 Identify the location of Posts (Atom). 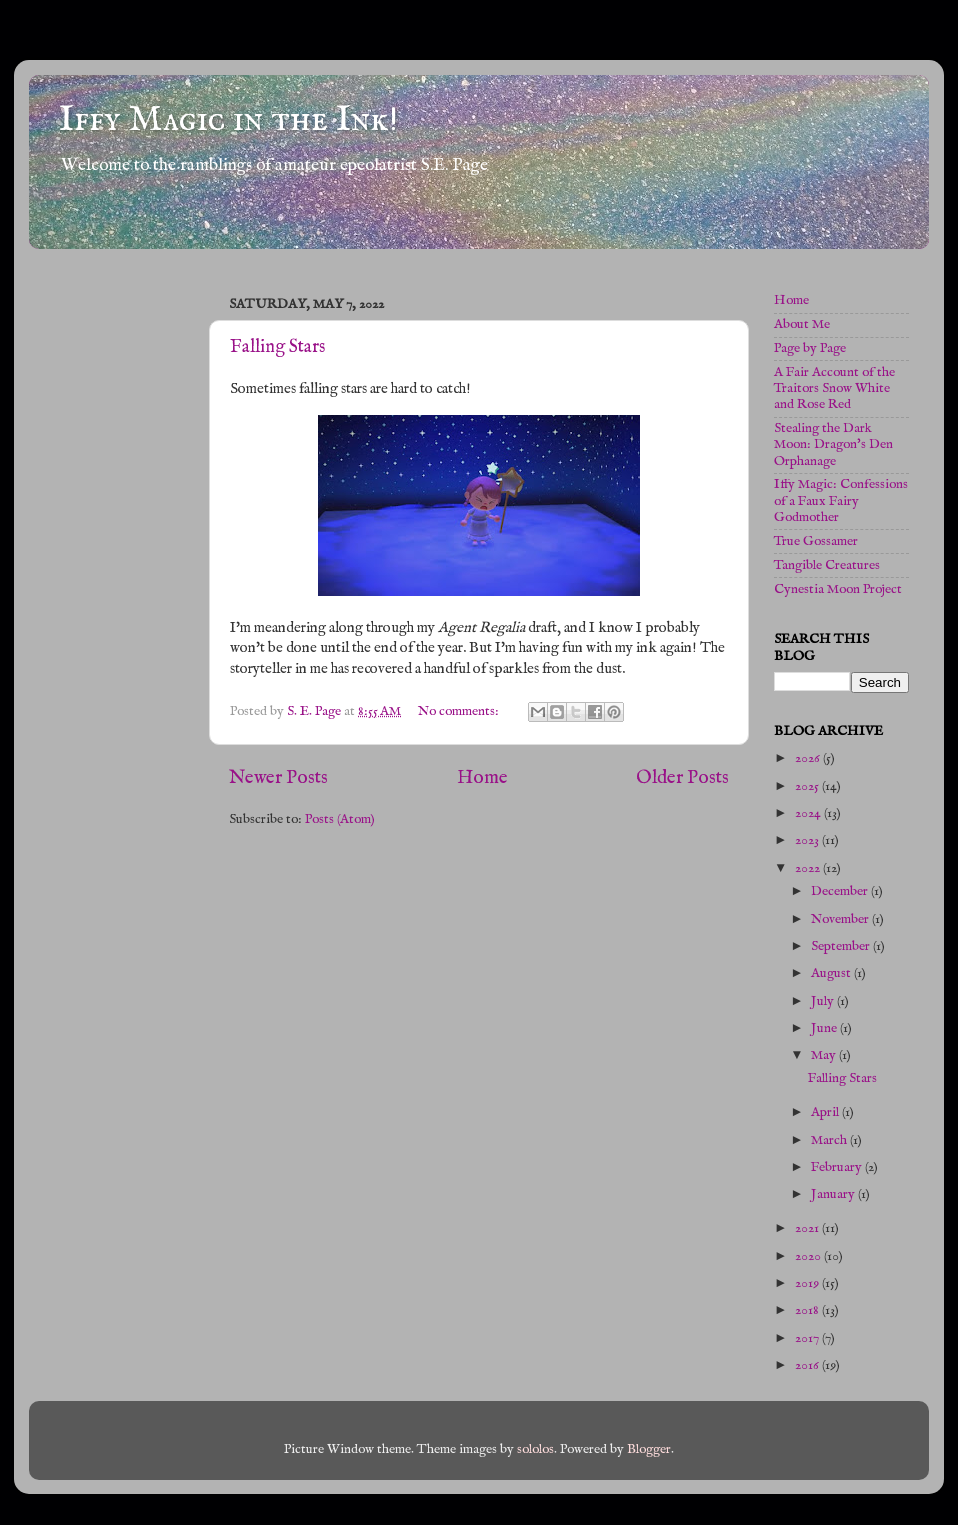
(340, 819).